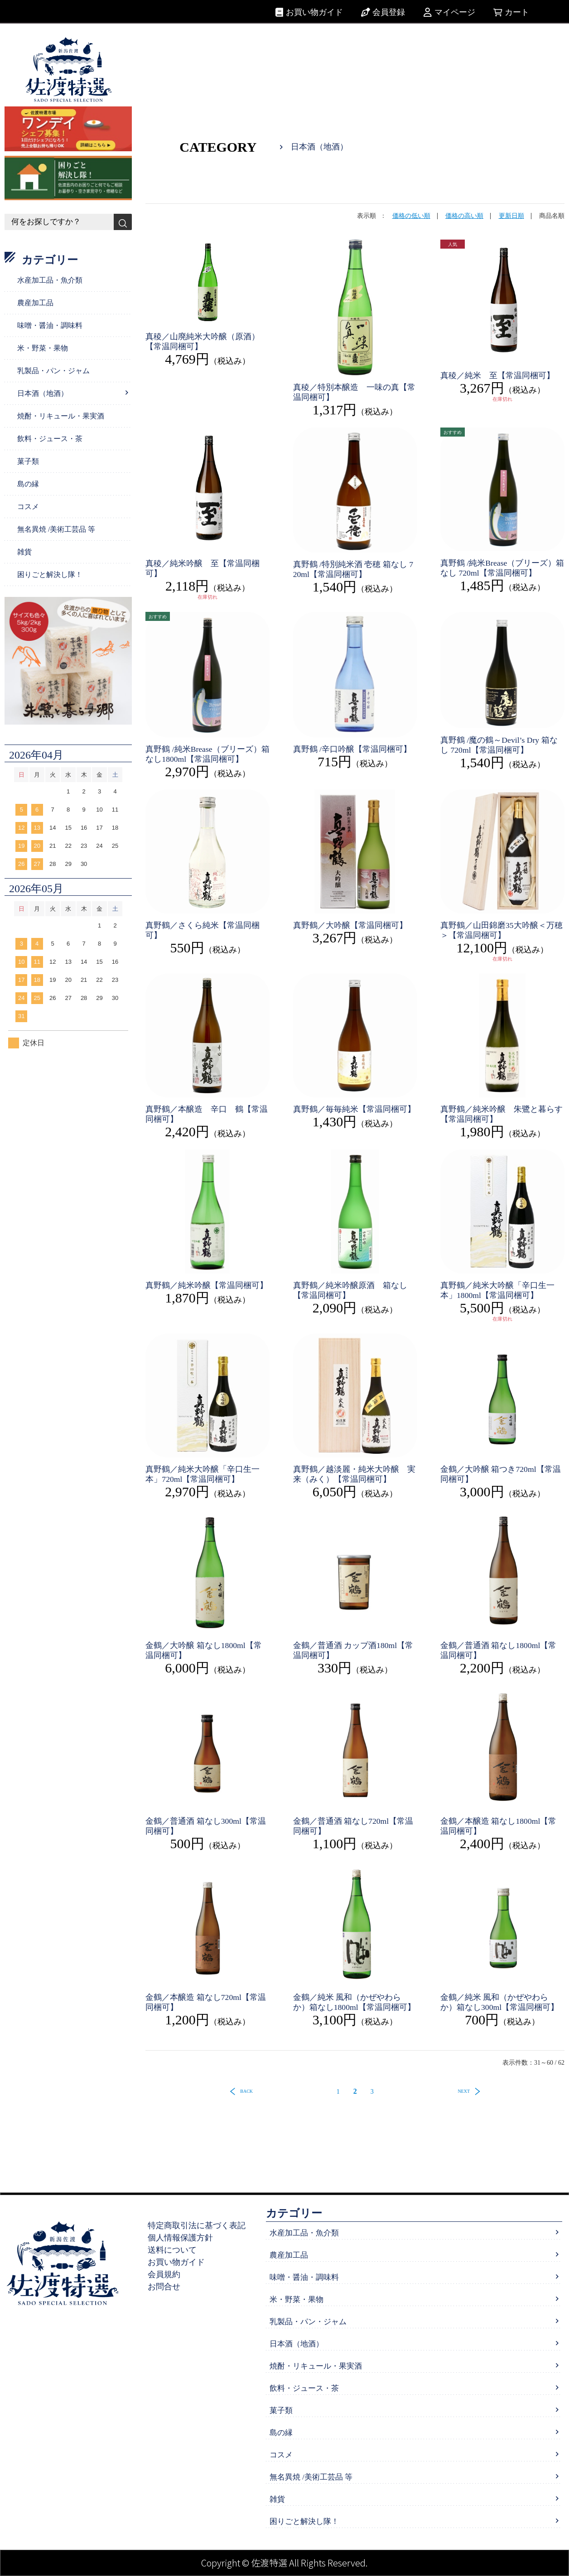 The image size is (569, 2576). I want to click on 金鶴／大吟醸 箱なし1800ml【常温同梱可】, so click(203, 1650).